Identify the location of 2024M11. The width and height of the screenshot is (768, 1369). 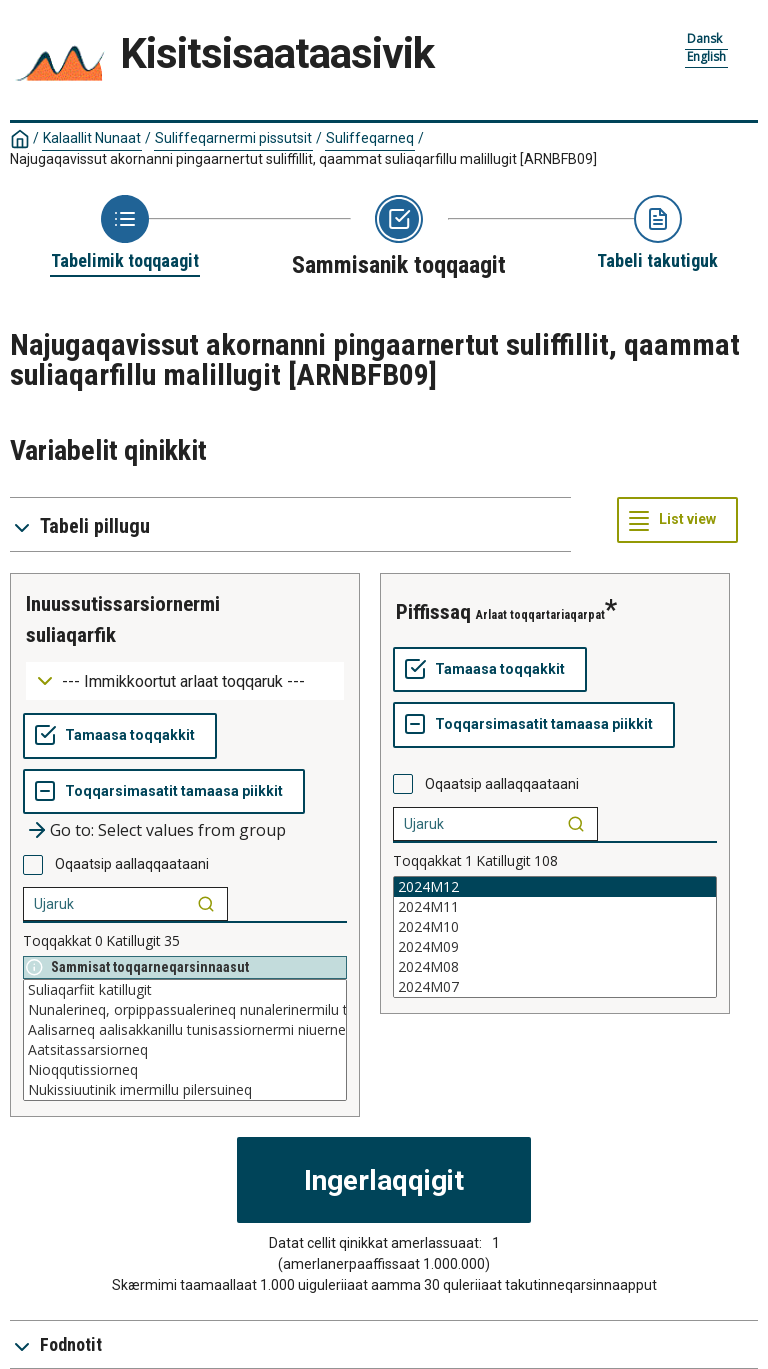
(555, 907).